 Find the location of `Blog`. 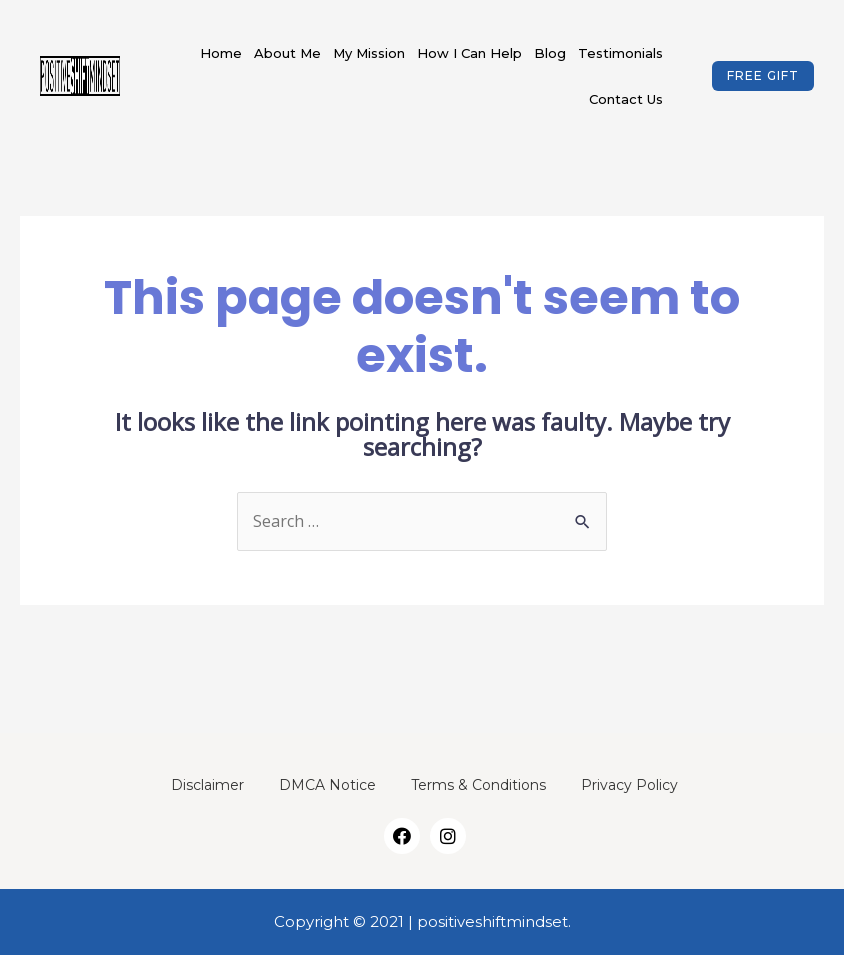

Blog is located at coordinates (550, 53).